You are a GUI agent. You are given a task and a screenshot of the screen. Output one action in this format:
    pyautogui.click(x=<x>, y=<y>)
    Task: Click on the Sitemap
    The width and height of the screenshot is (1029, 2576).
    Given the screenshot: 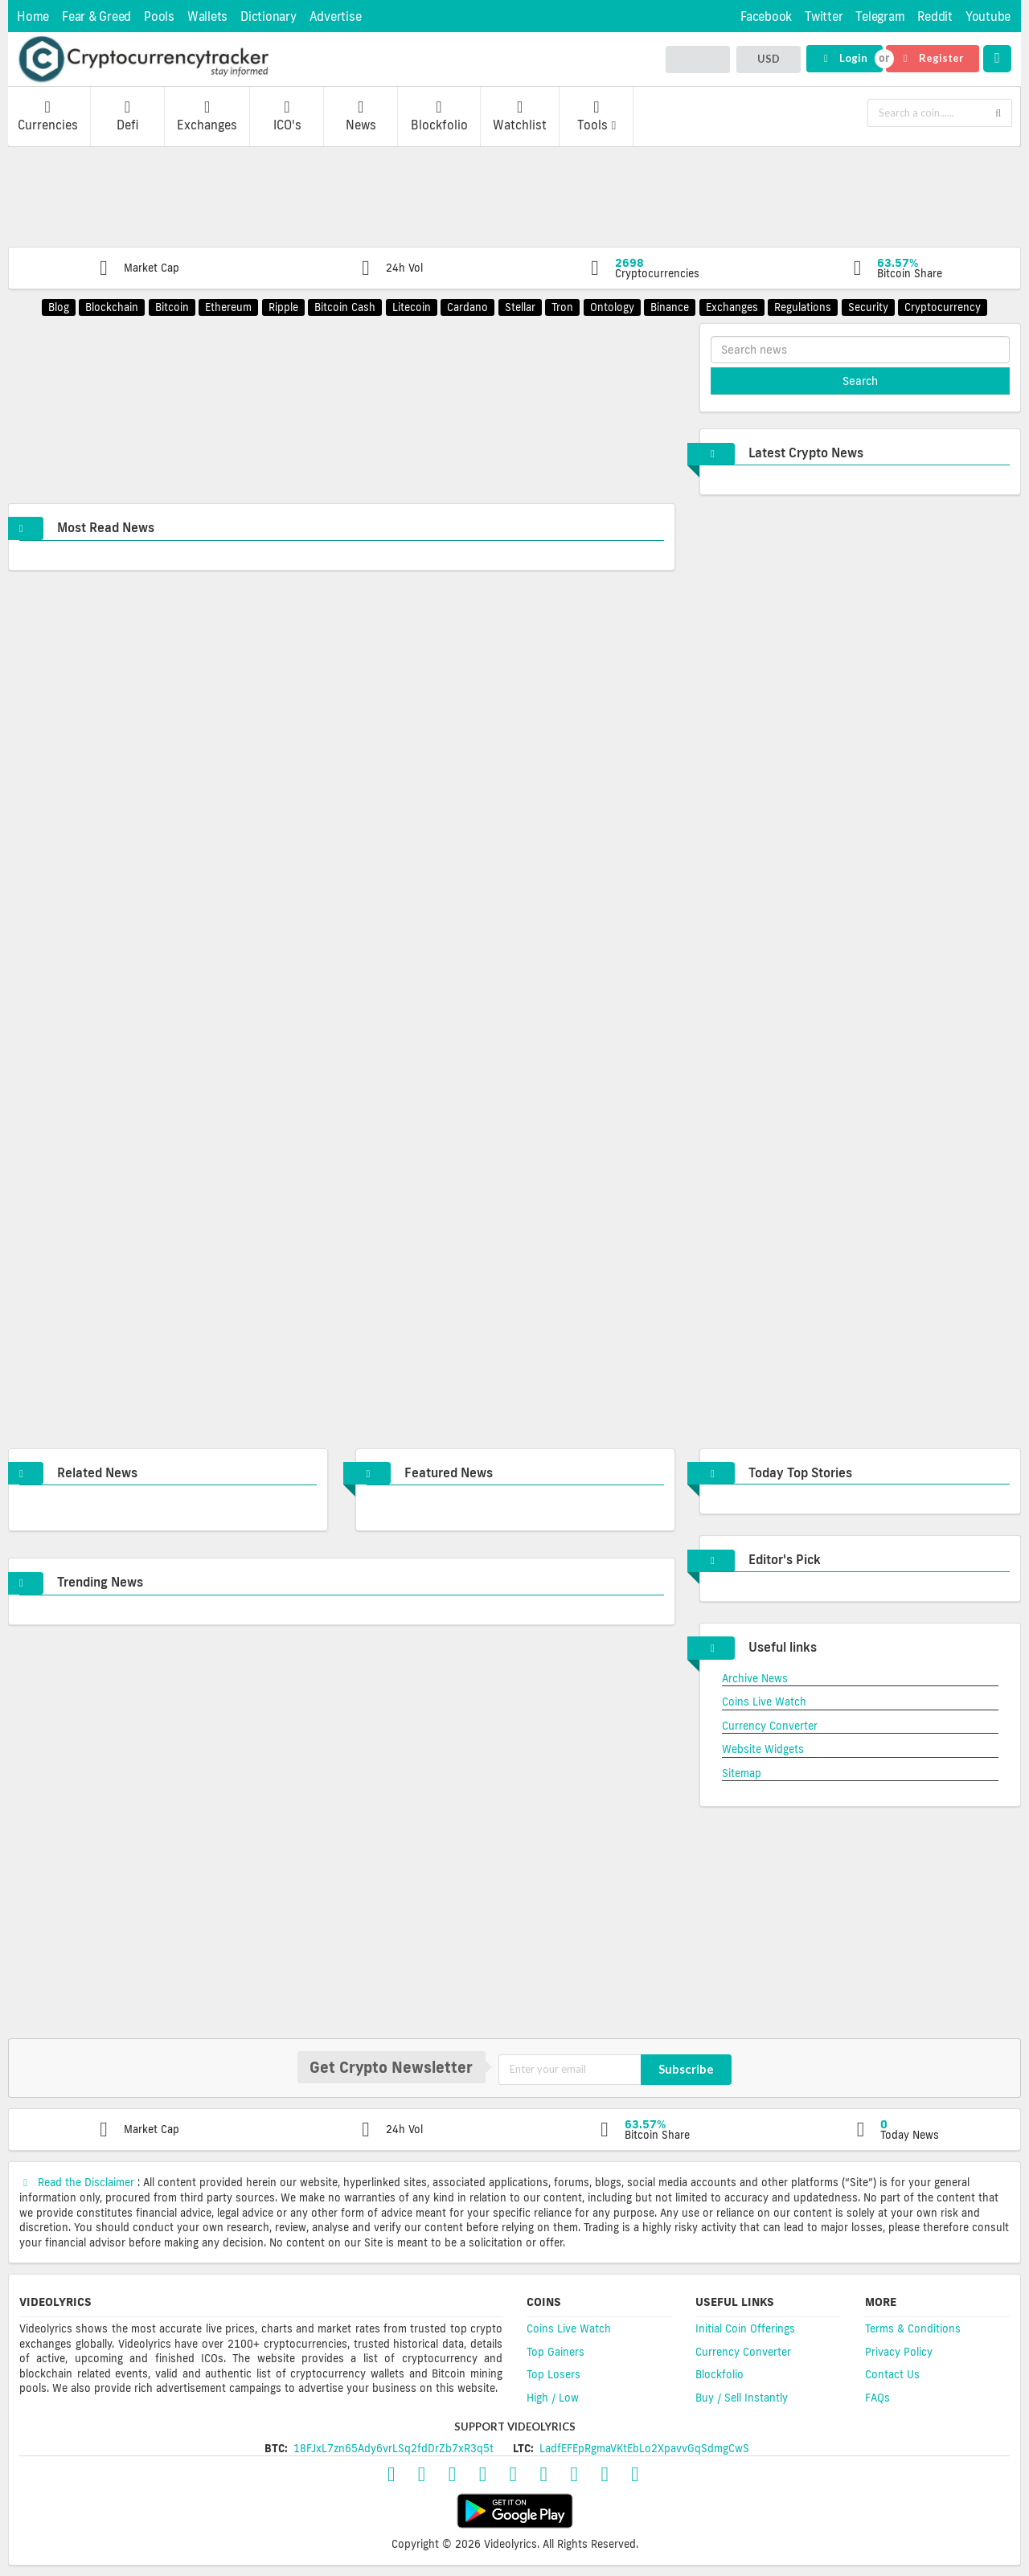 What is the action you would take?
    pyautogui.click(x=741, y=1773)
    